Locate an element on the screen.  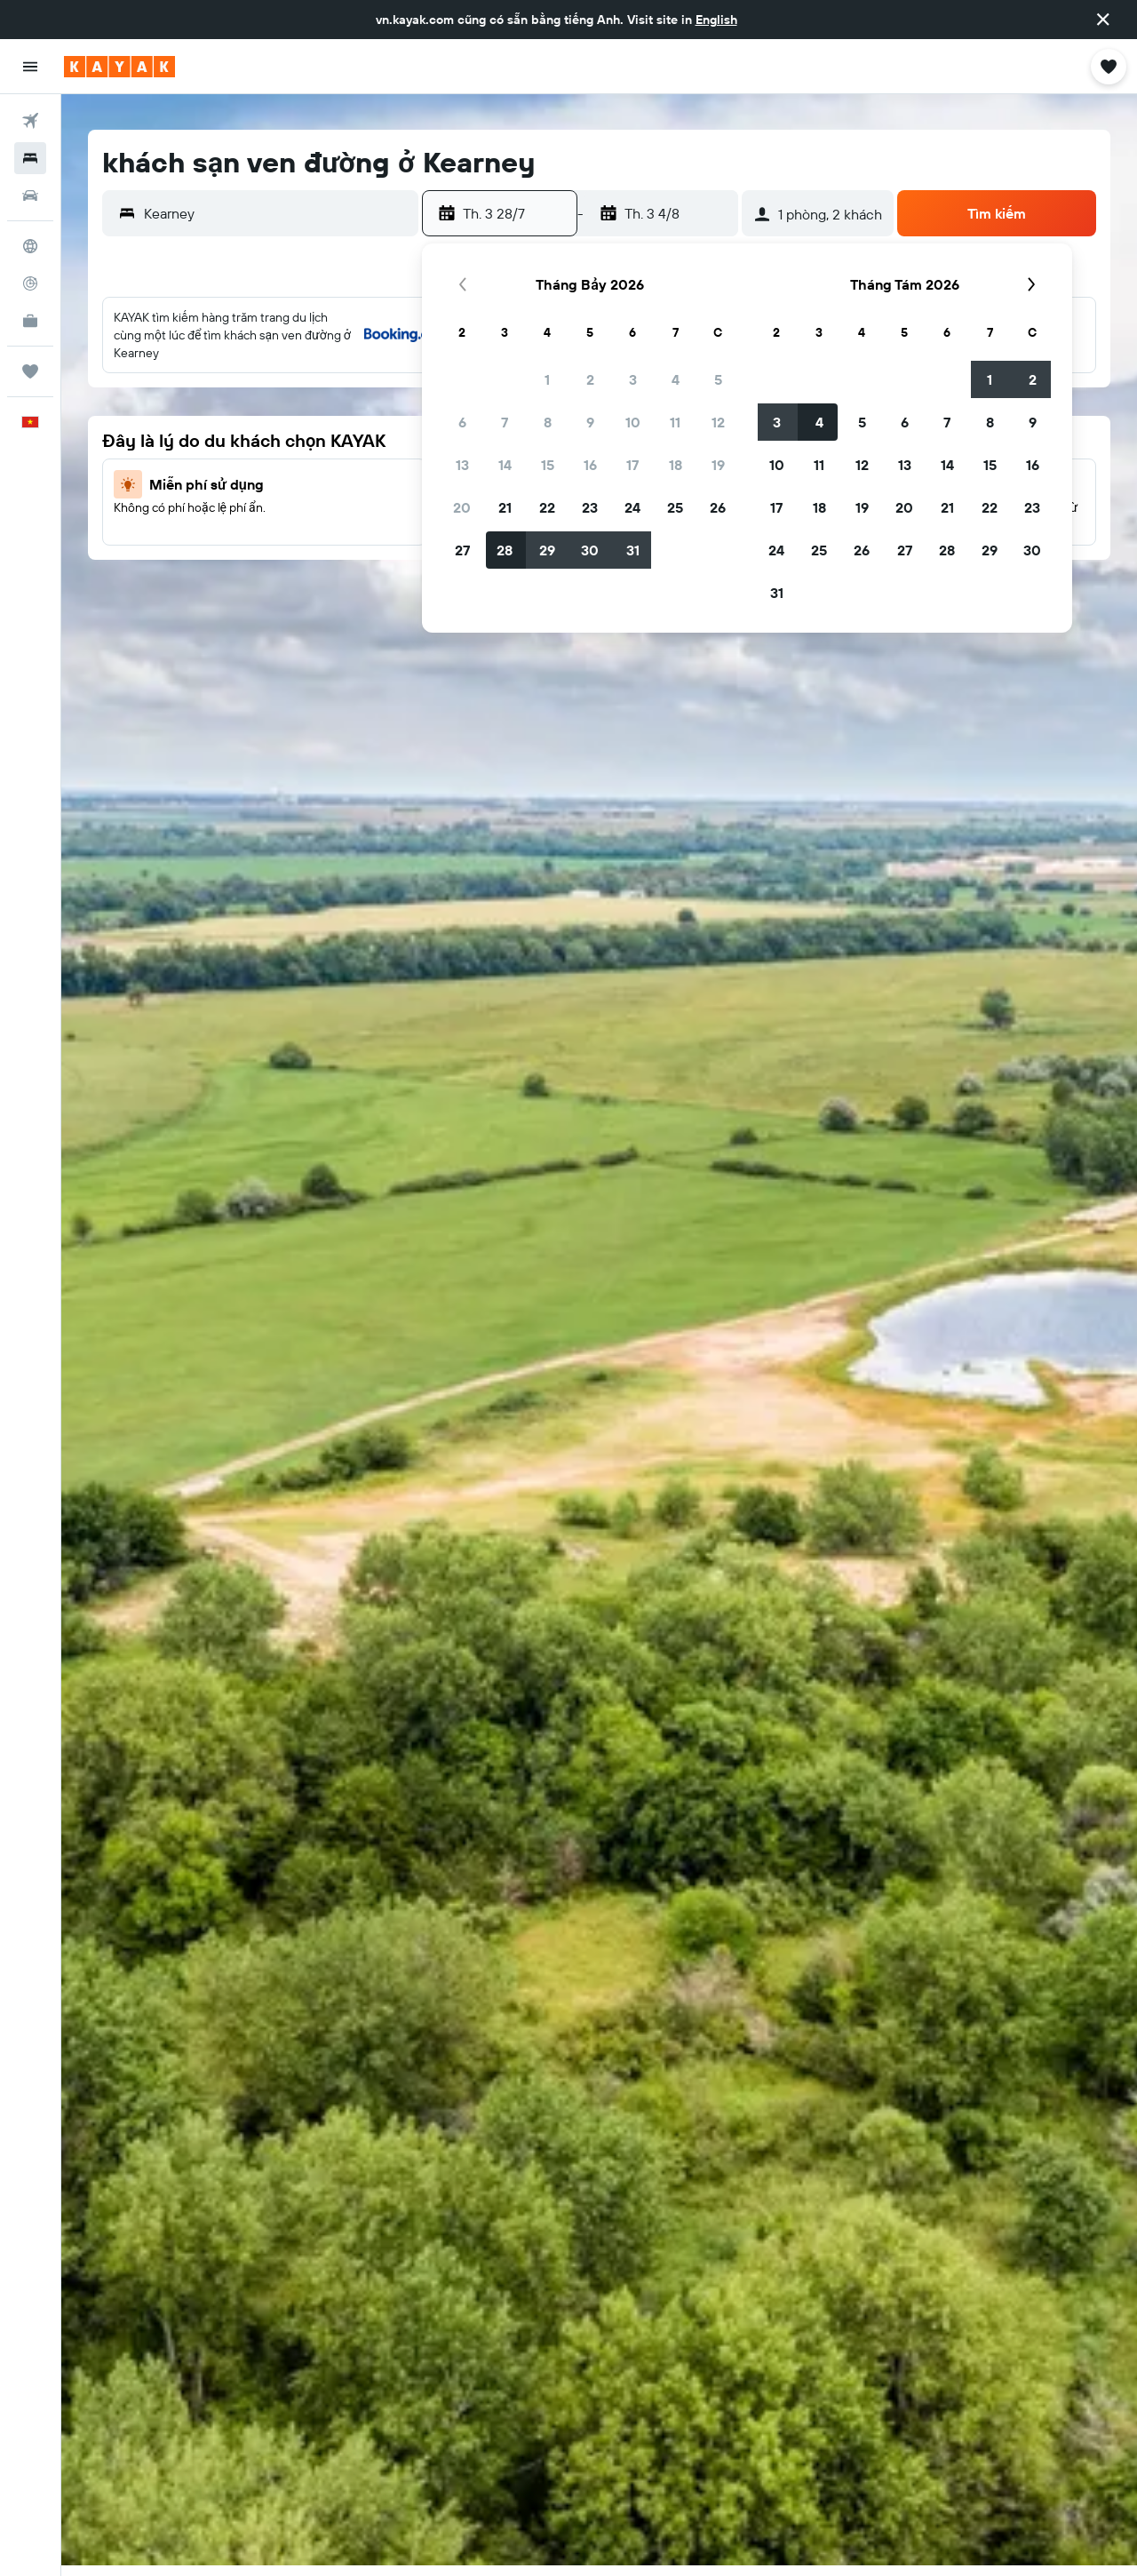
[Theo dõi đường bay] is located at coordinates (30, 283).